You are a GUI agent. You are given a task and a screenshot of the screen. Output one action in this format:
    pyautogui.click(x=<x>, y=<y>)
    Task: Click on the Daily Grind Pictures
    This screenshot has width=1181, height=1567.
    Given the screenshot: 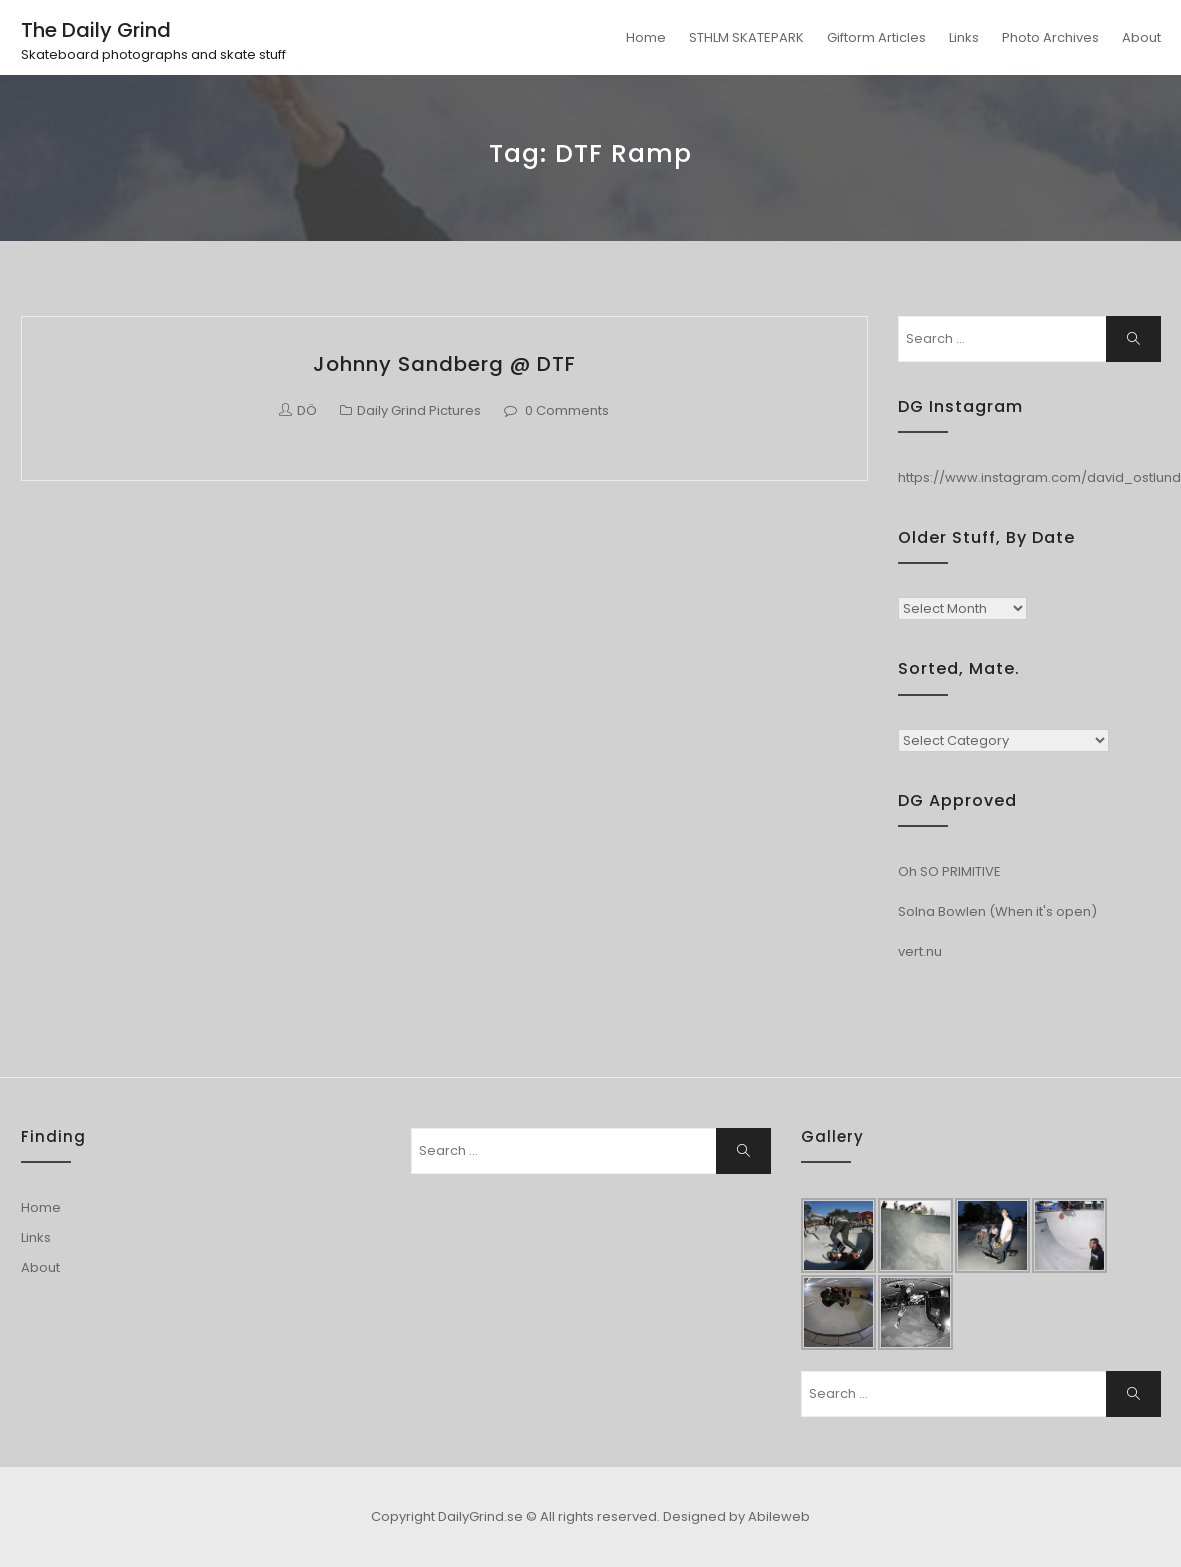 What is the action you would take?
    pyautogui.click(x=419, y=410)
    